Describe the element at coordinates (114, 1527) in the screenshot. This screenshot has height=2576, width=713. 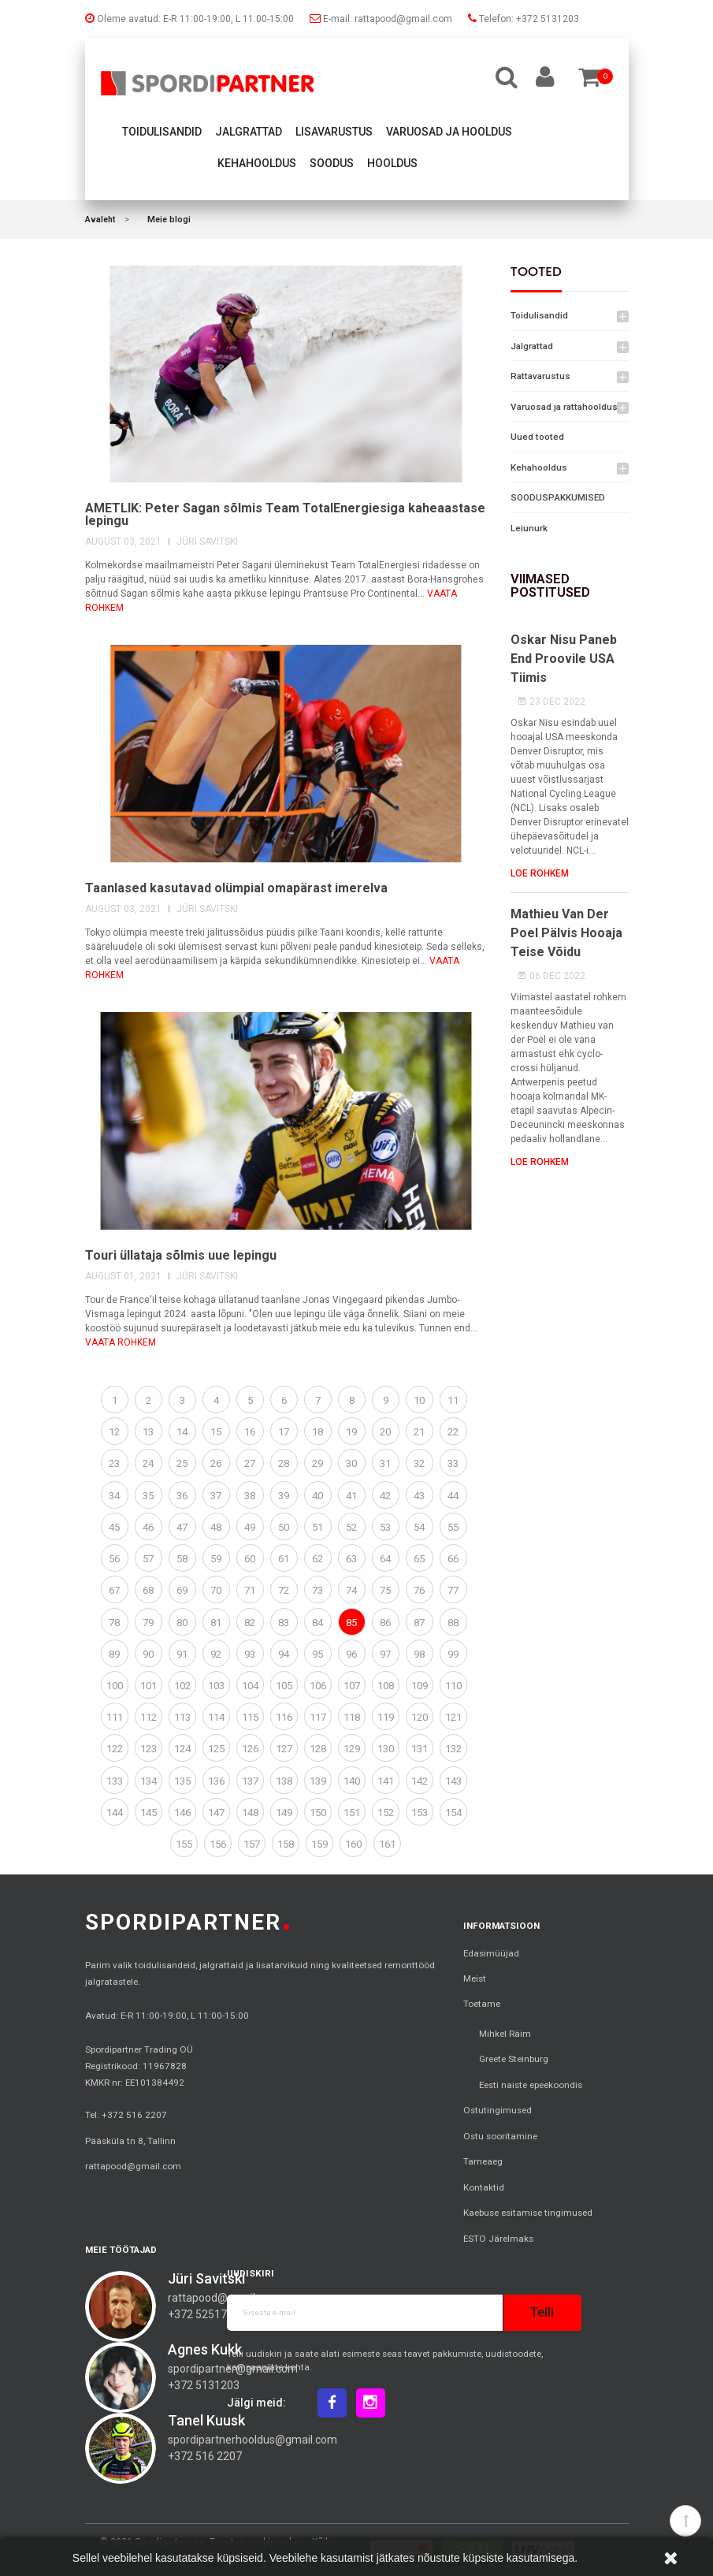
I see `45` at that location.